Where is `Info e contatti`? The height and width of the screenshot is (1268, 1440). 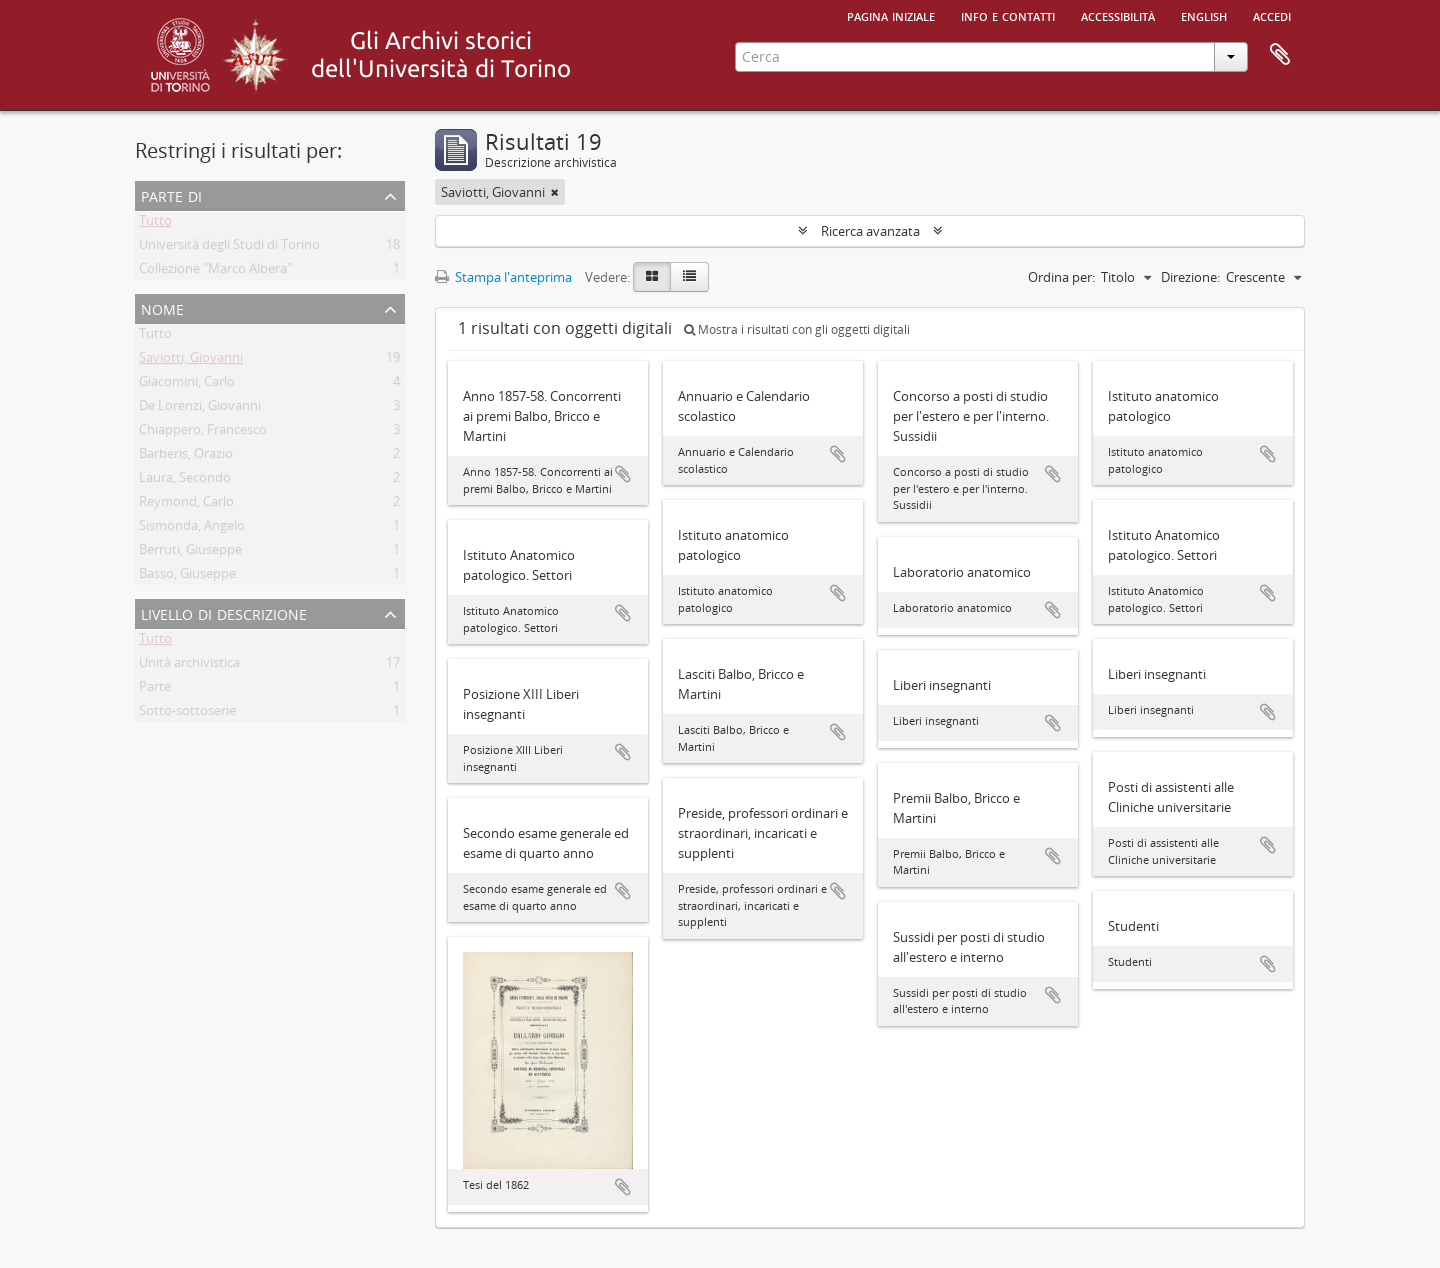 Info e contatti is located at coordinates (1008, 15).